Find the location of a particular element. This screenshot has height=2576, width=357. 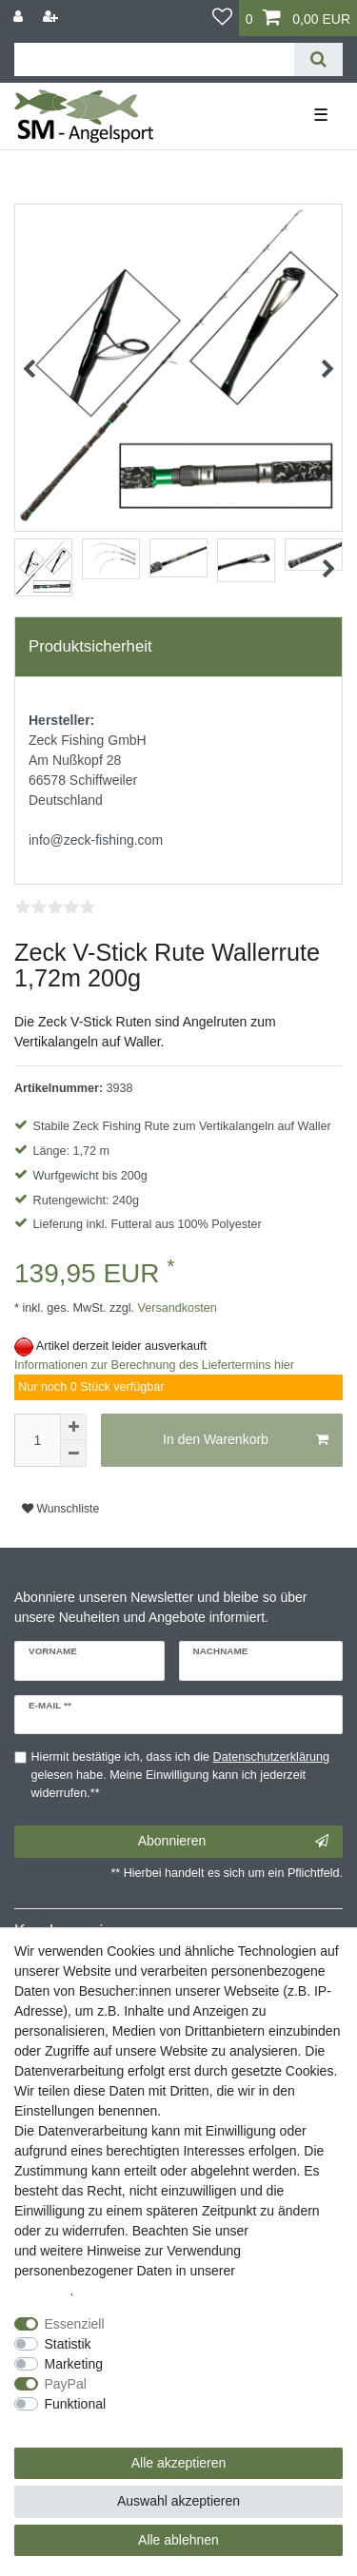

Funktional is located at coordinates (76, 2403).